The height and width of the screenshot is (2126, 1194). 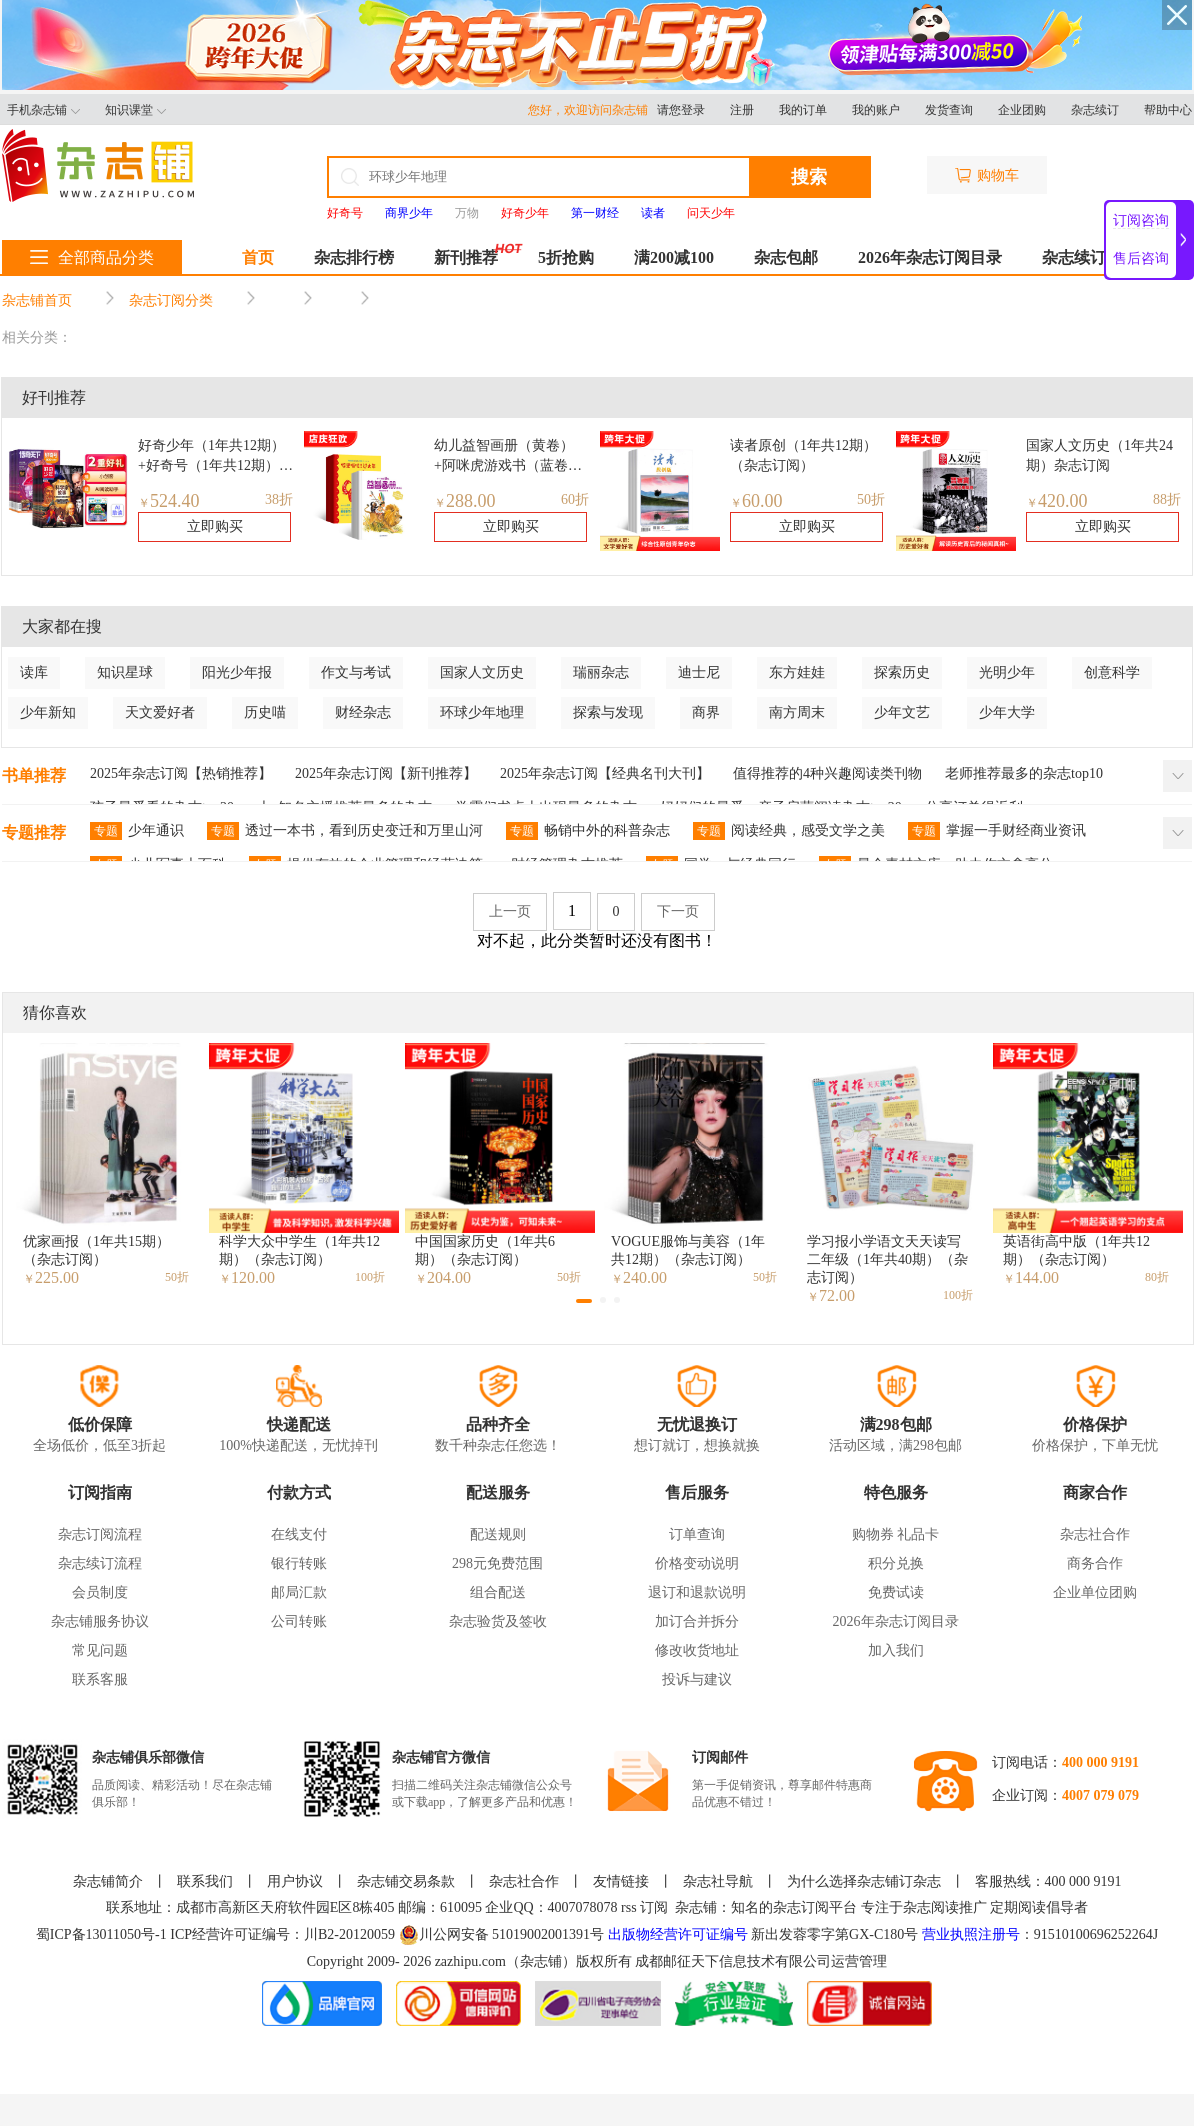 What do you see at coordinates (1048, 1881) in the screenshot?
I see `客服热线：400 000 9191` at bounding box center [1048, 1881].